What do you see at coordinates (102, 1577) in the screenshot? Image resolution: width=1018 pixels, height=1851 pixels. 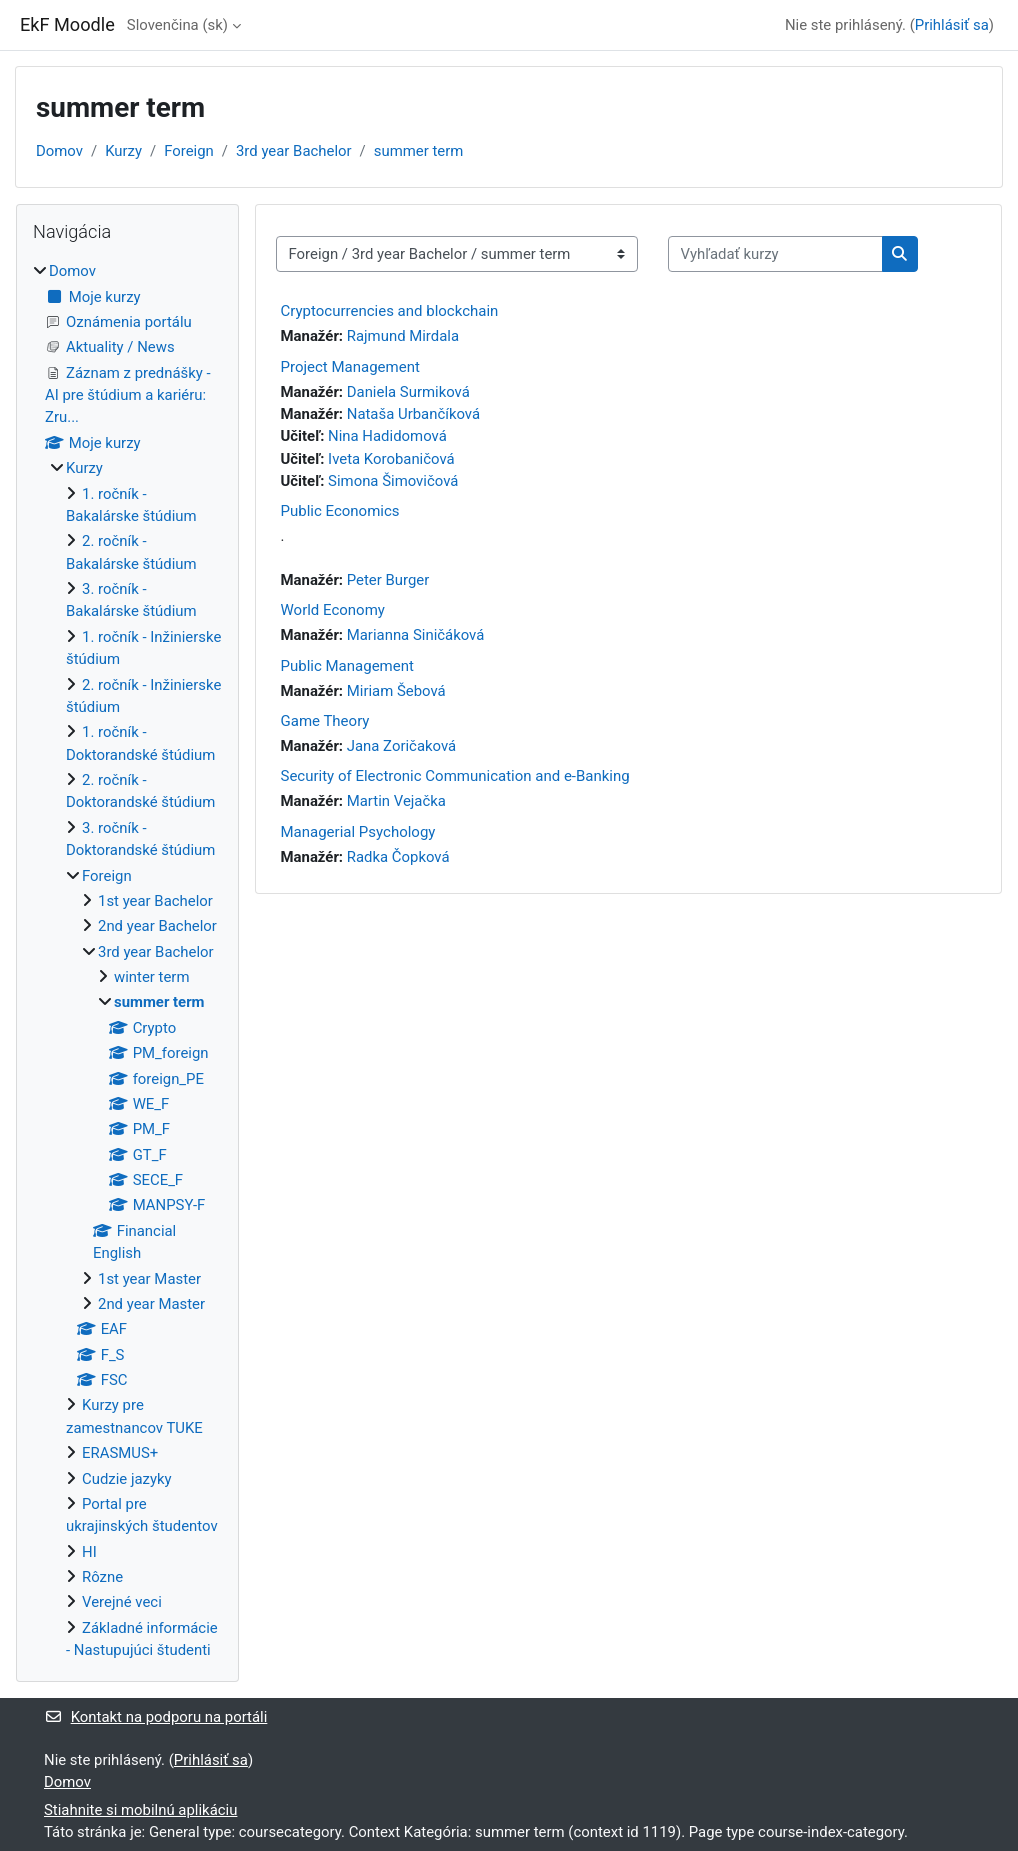 I see `Rôzne` at bounding box center [102, 1577].